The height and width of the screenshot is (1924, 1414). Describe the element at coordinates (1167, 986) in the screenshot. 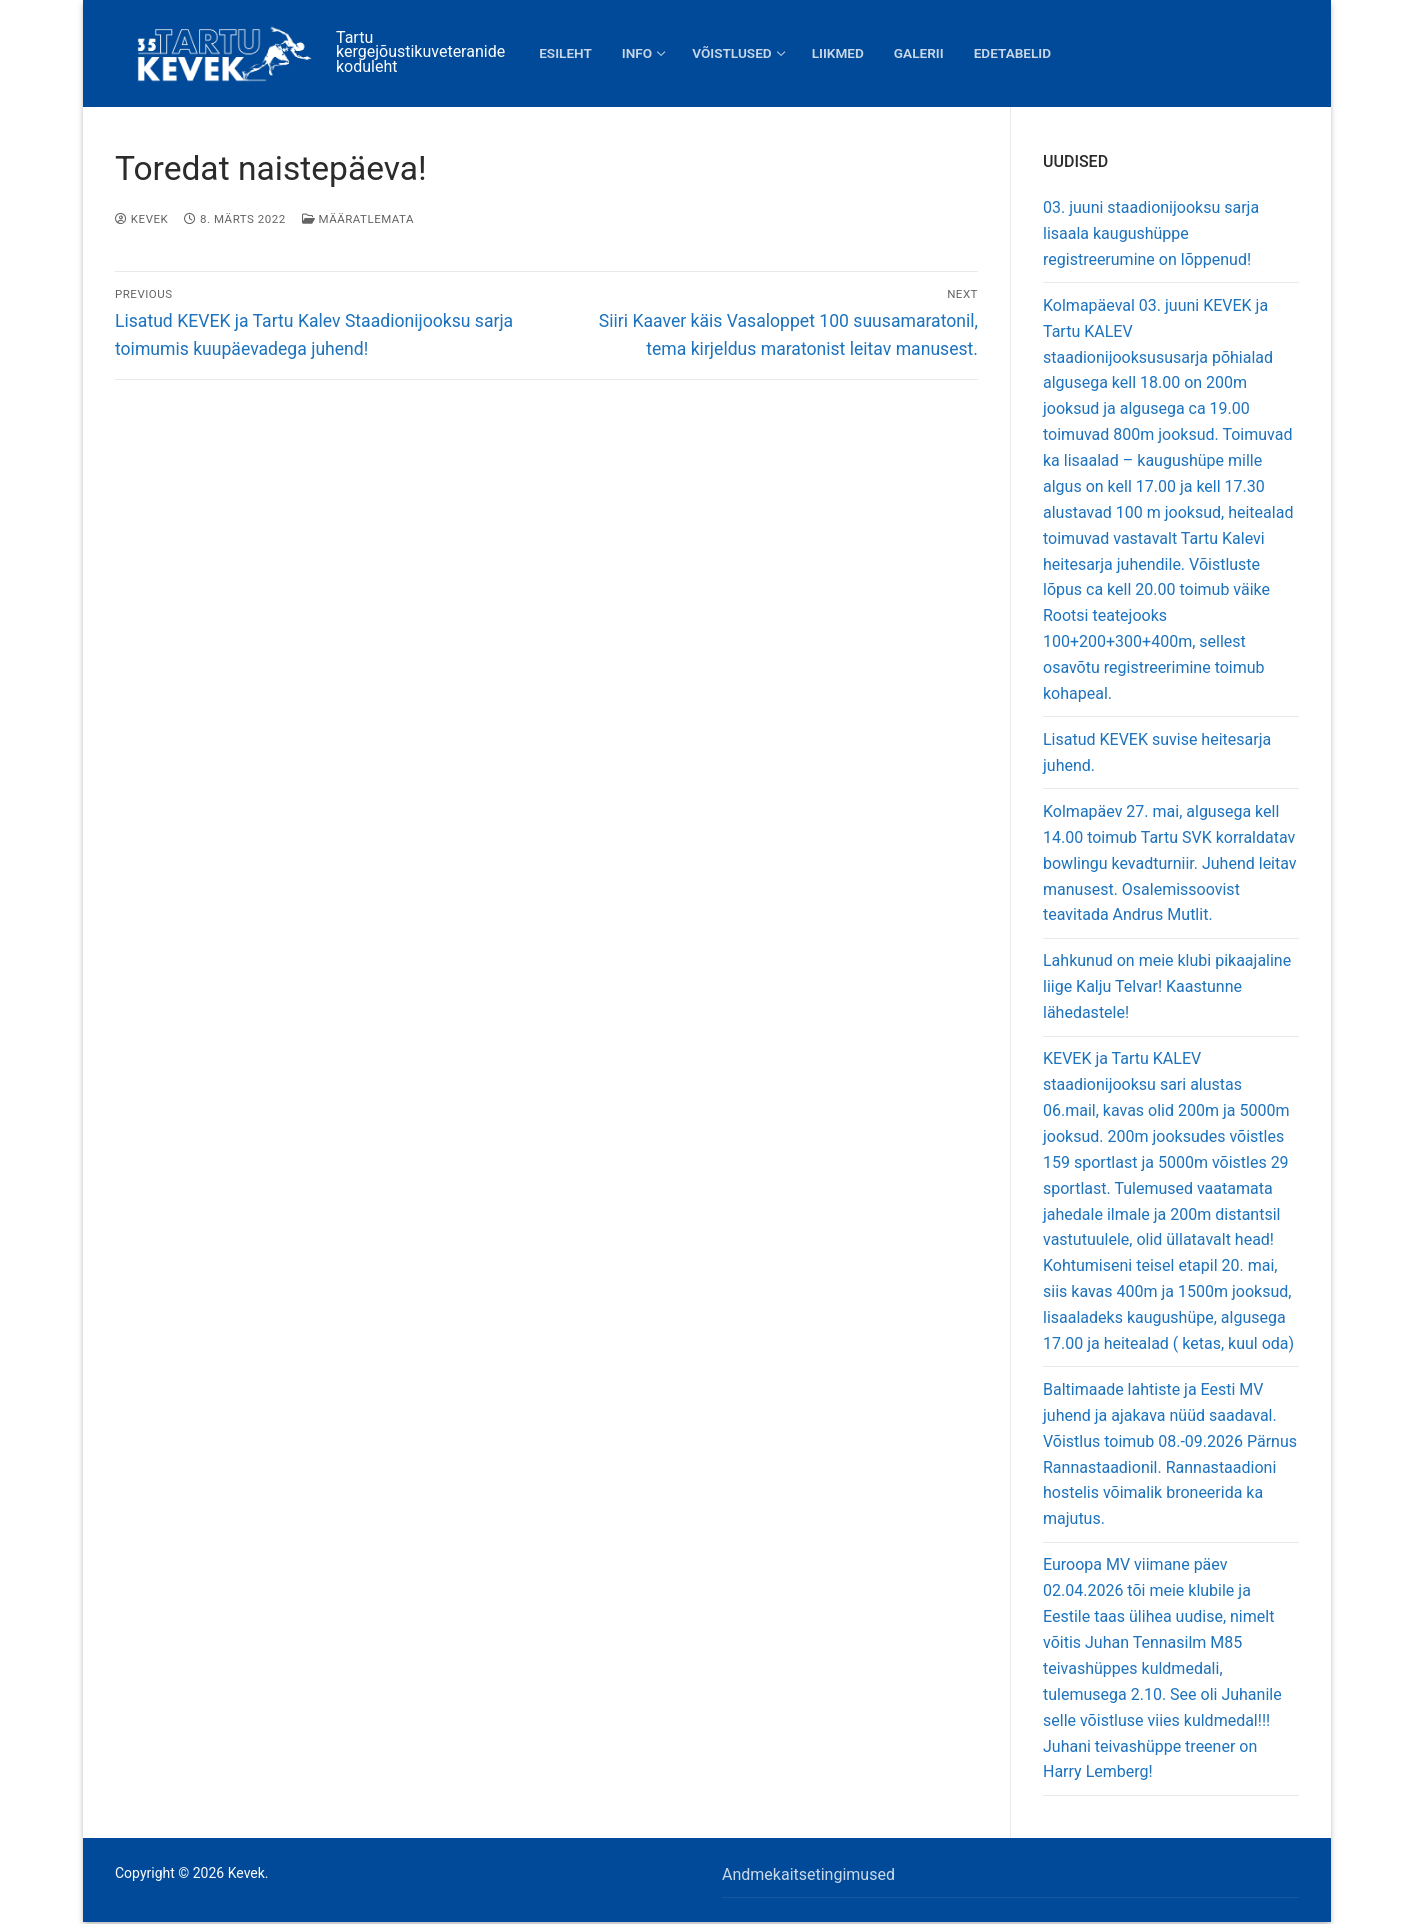

I see `Lahkunud on meie klubi pikaajaline liige Kalju Telvar! Kaastunne lähedastele!` at that location.